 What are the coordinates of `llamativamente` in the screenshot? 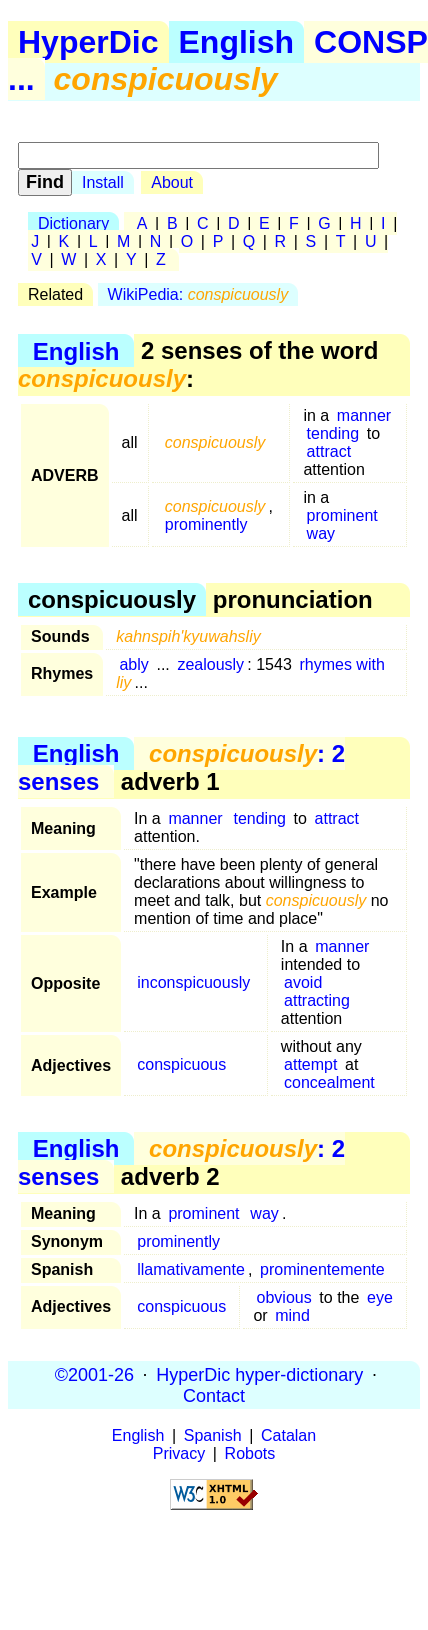 It's located at (191, 1269).